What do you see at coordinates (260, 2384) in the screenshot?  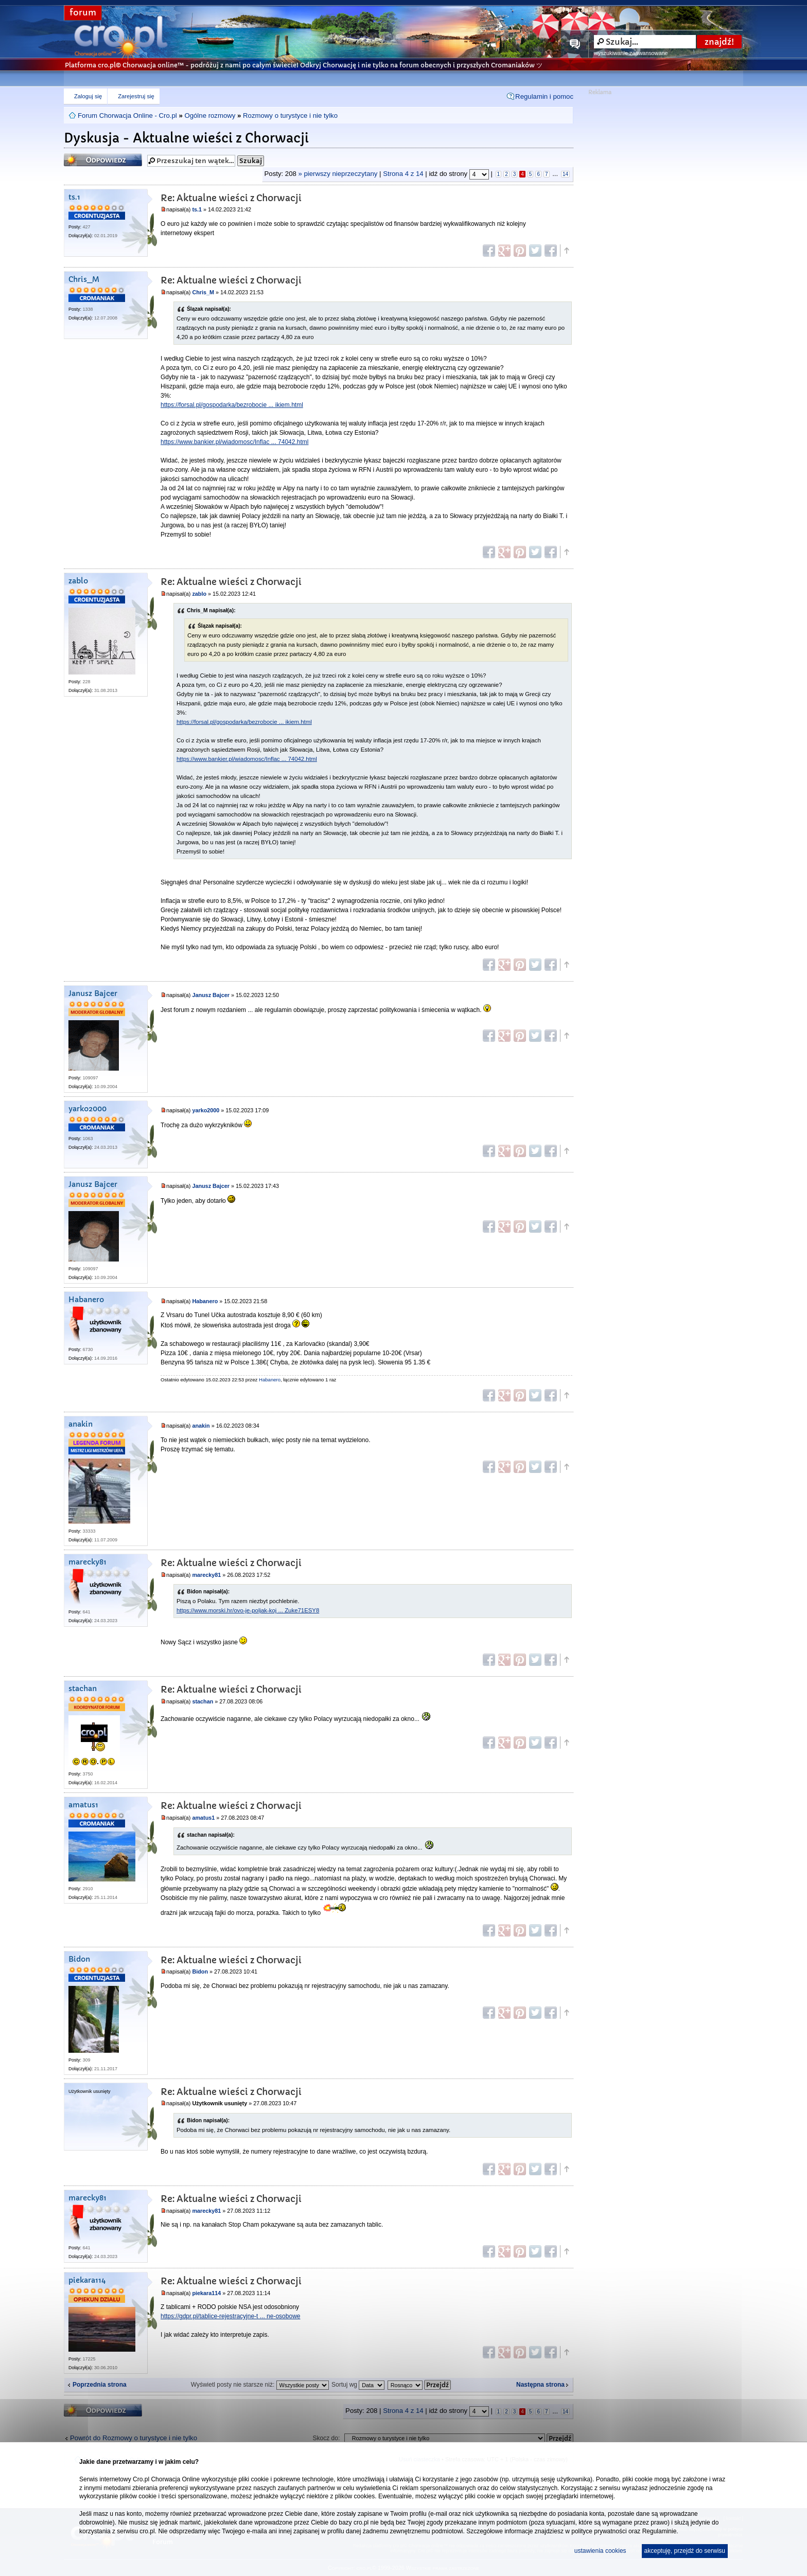 I see `Wyświetl posty nie starsze niż:` at bounding box center [260, 2384].